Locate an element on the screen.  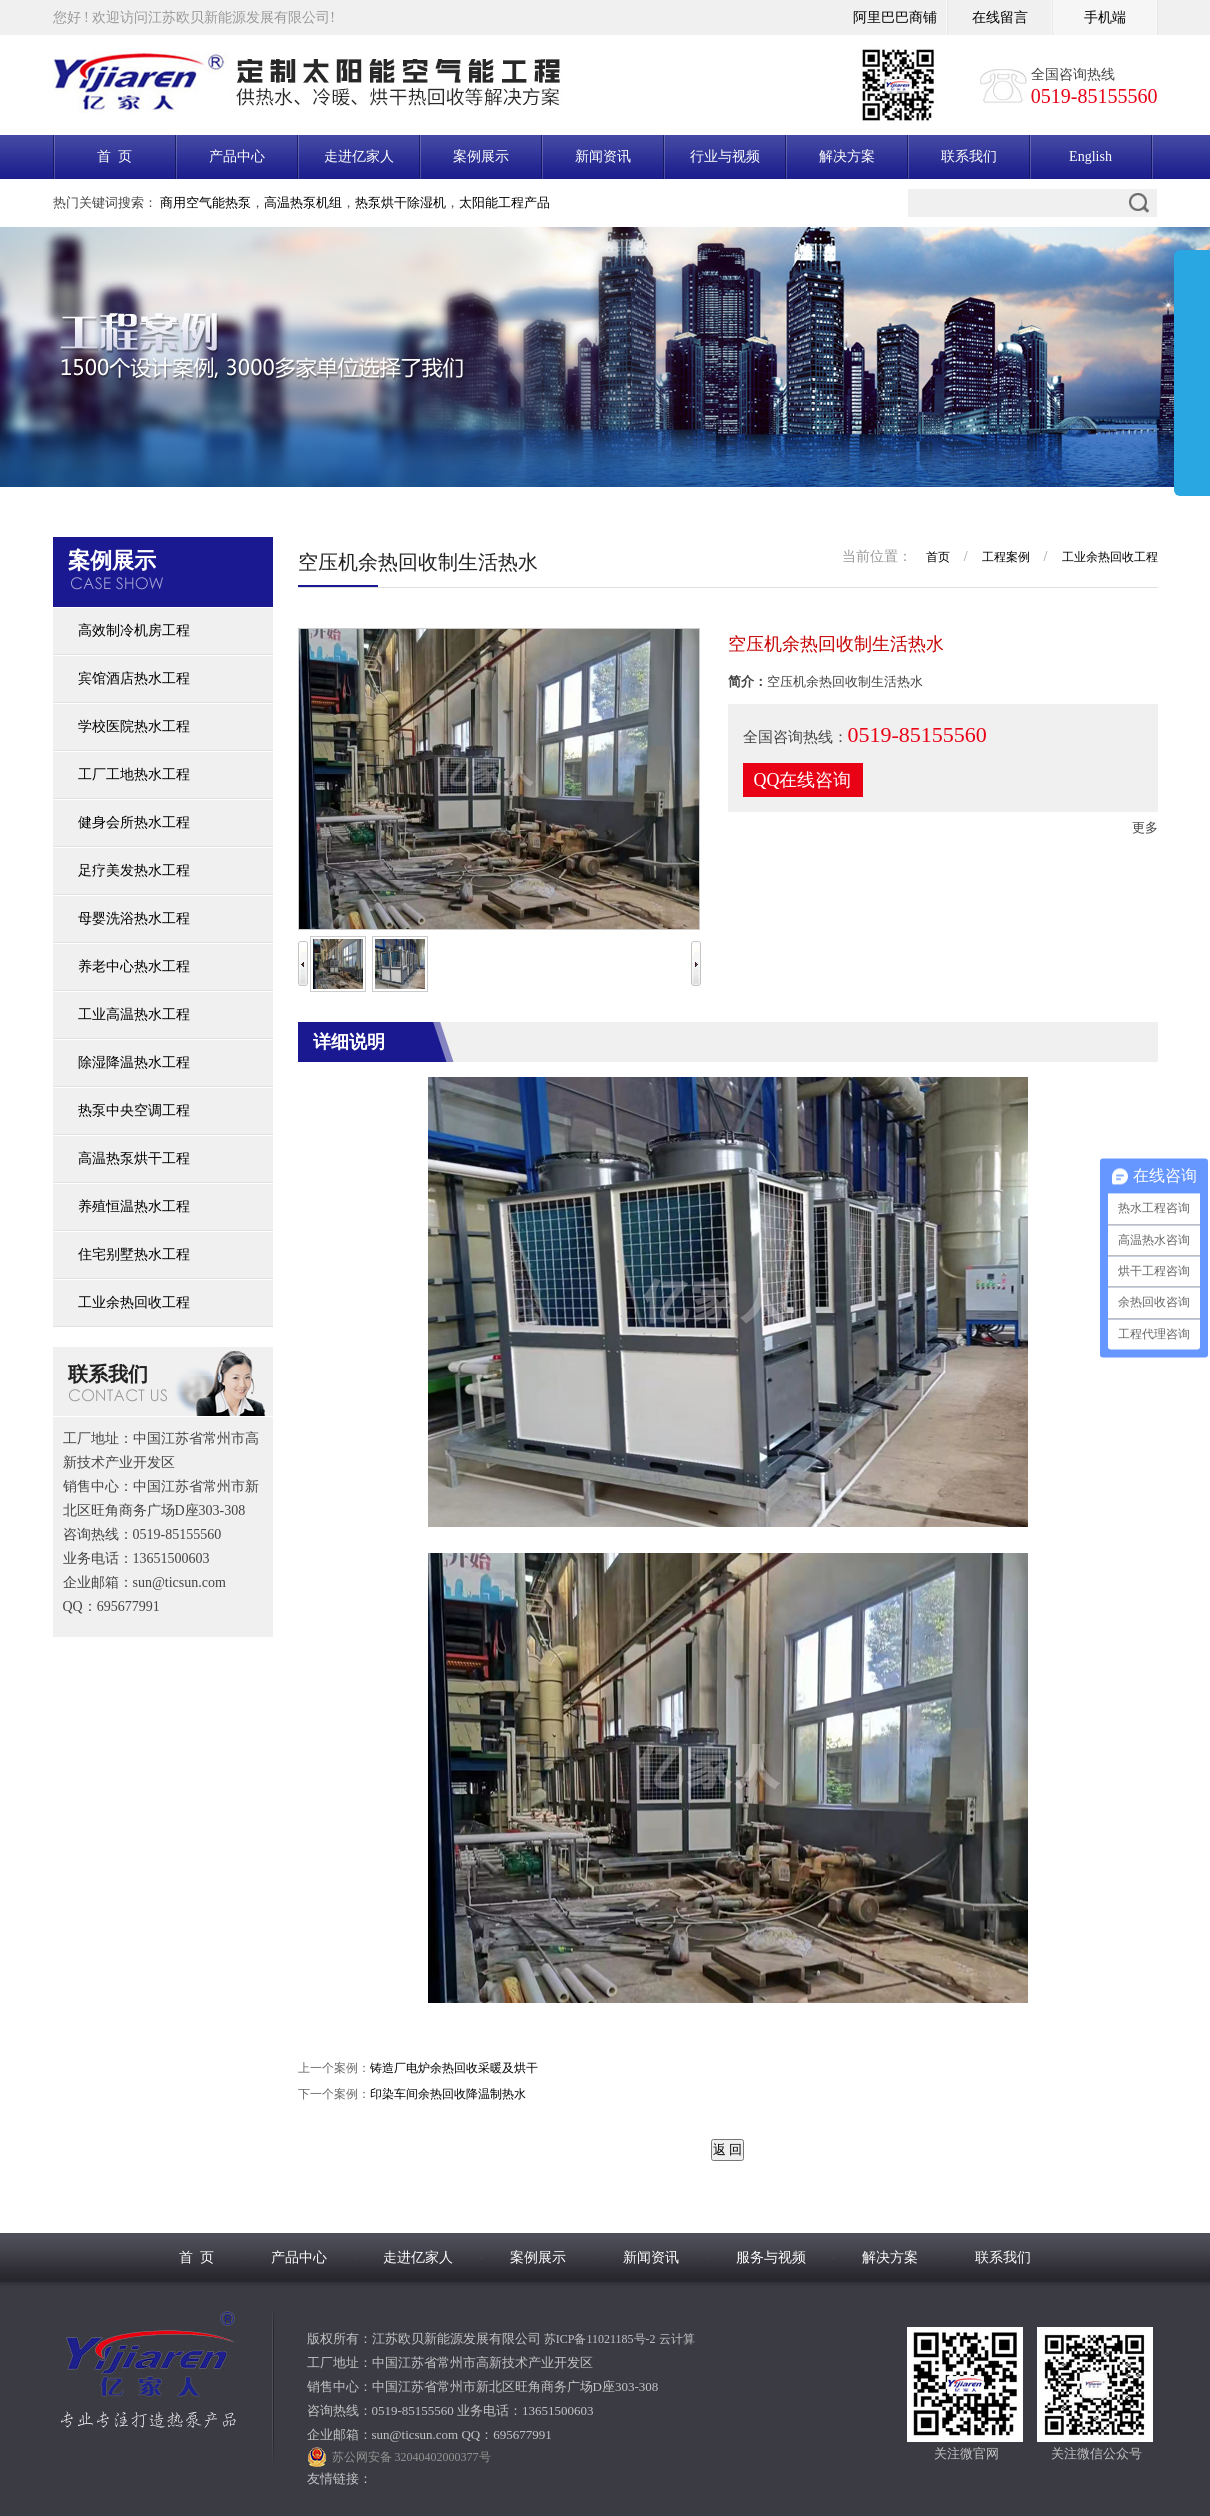
养殖恒温热水工程 is located at coordinates (134, 1206).